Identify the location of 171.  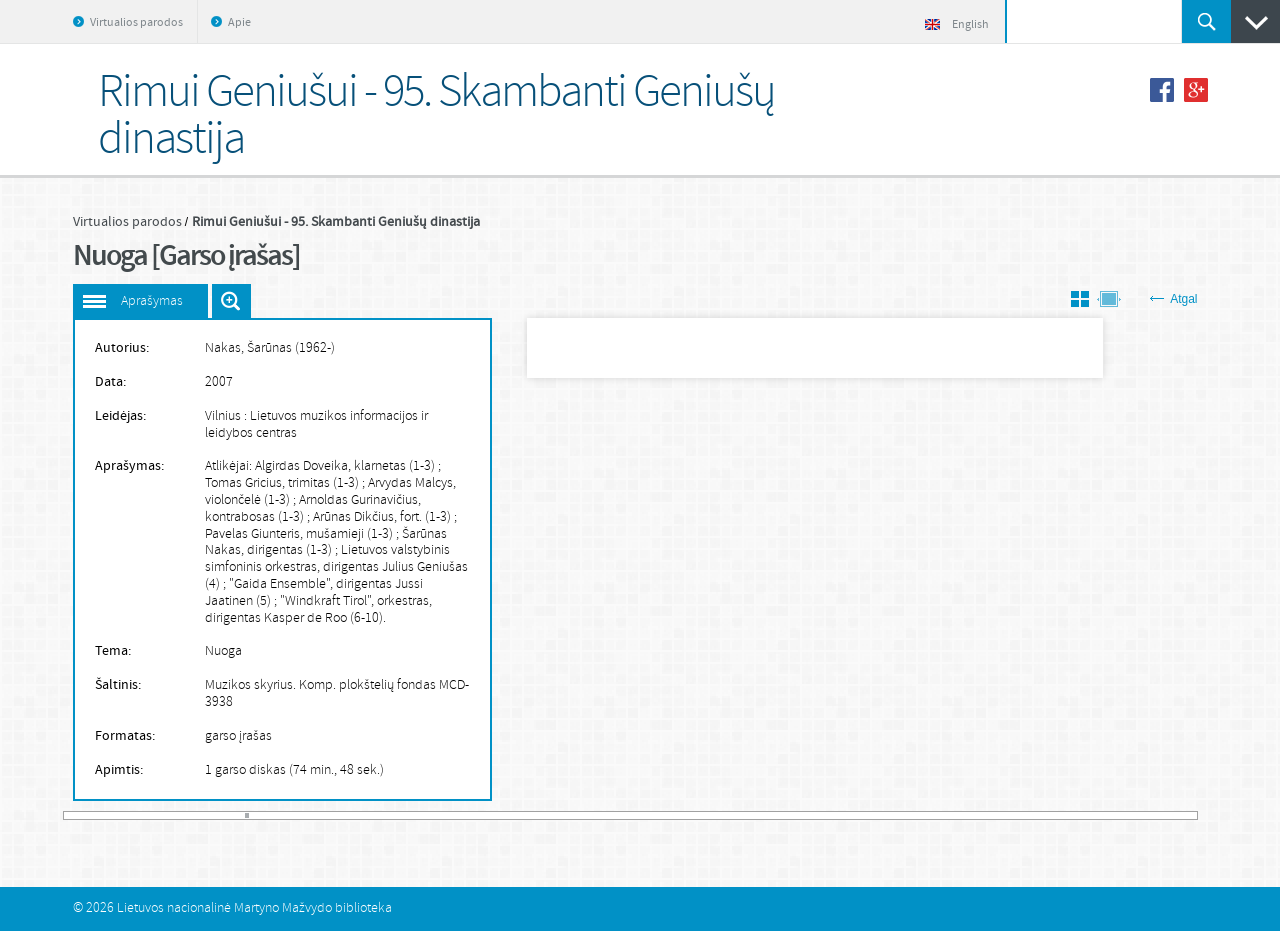
(749, 815).